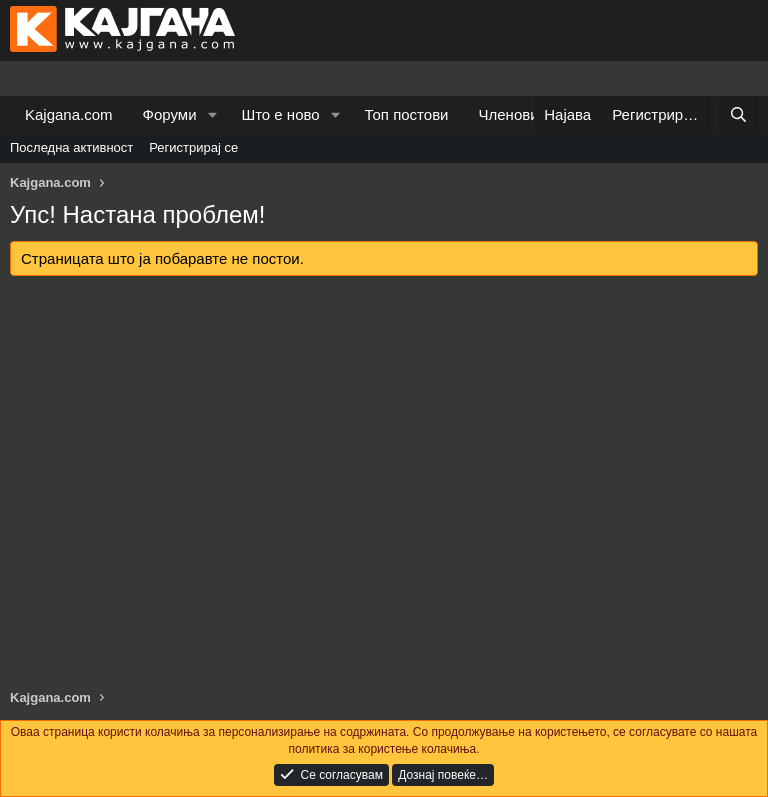 Image resolution: width=768 pixels, height=797 pixels. Describe the element at coordinates (280, 114) in the screenshot. I see `Што е ново` at that location.